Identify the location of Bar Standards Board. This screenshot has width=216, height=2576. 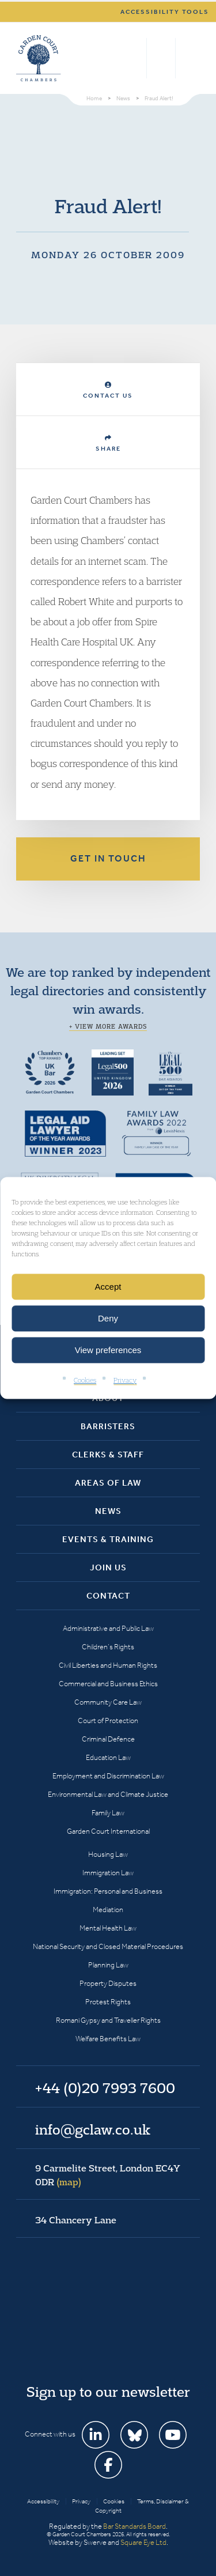
(134, 2526).